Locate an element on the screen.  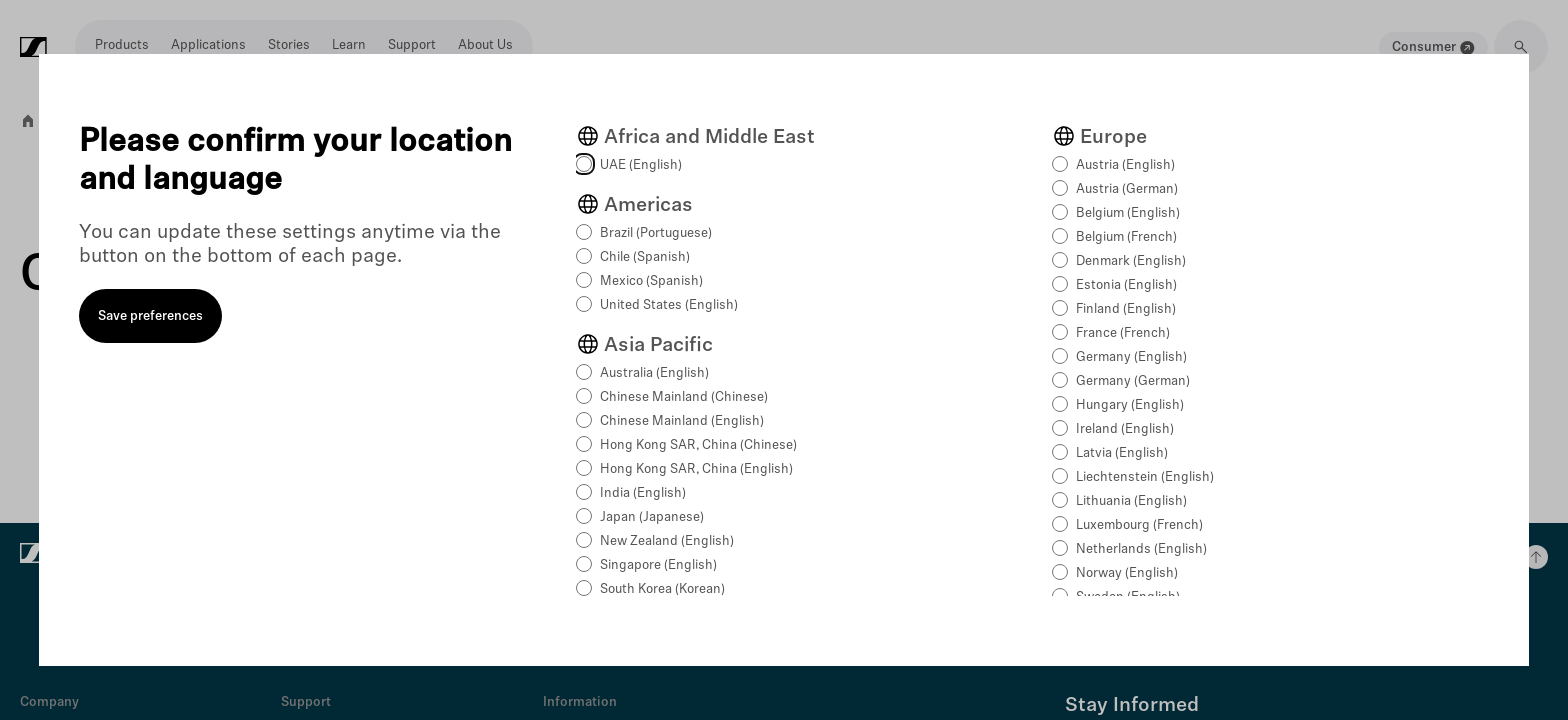
Liechtenstein (English) is located at coordinates (1145, 477).